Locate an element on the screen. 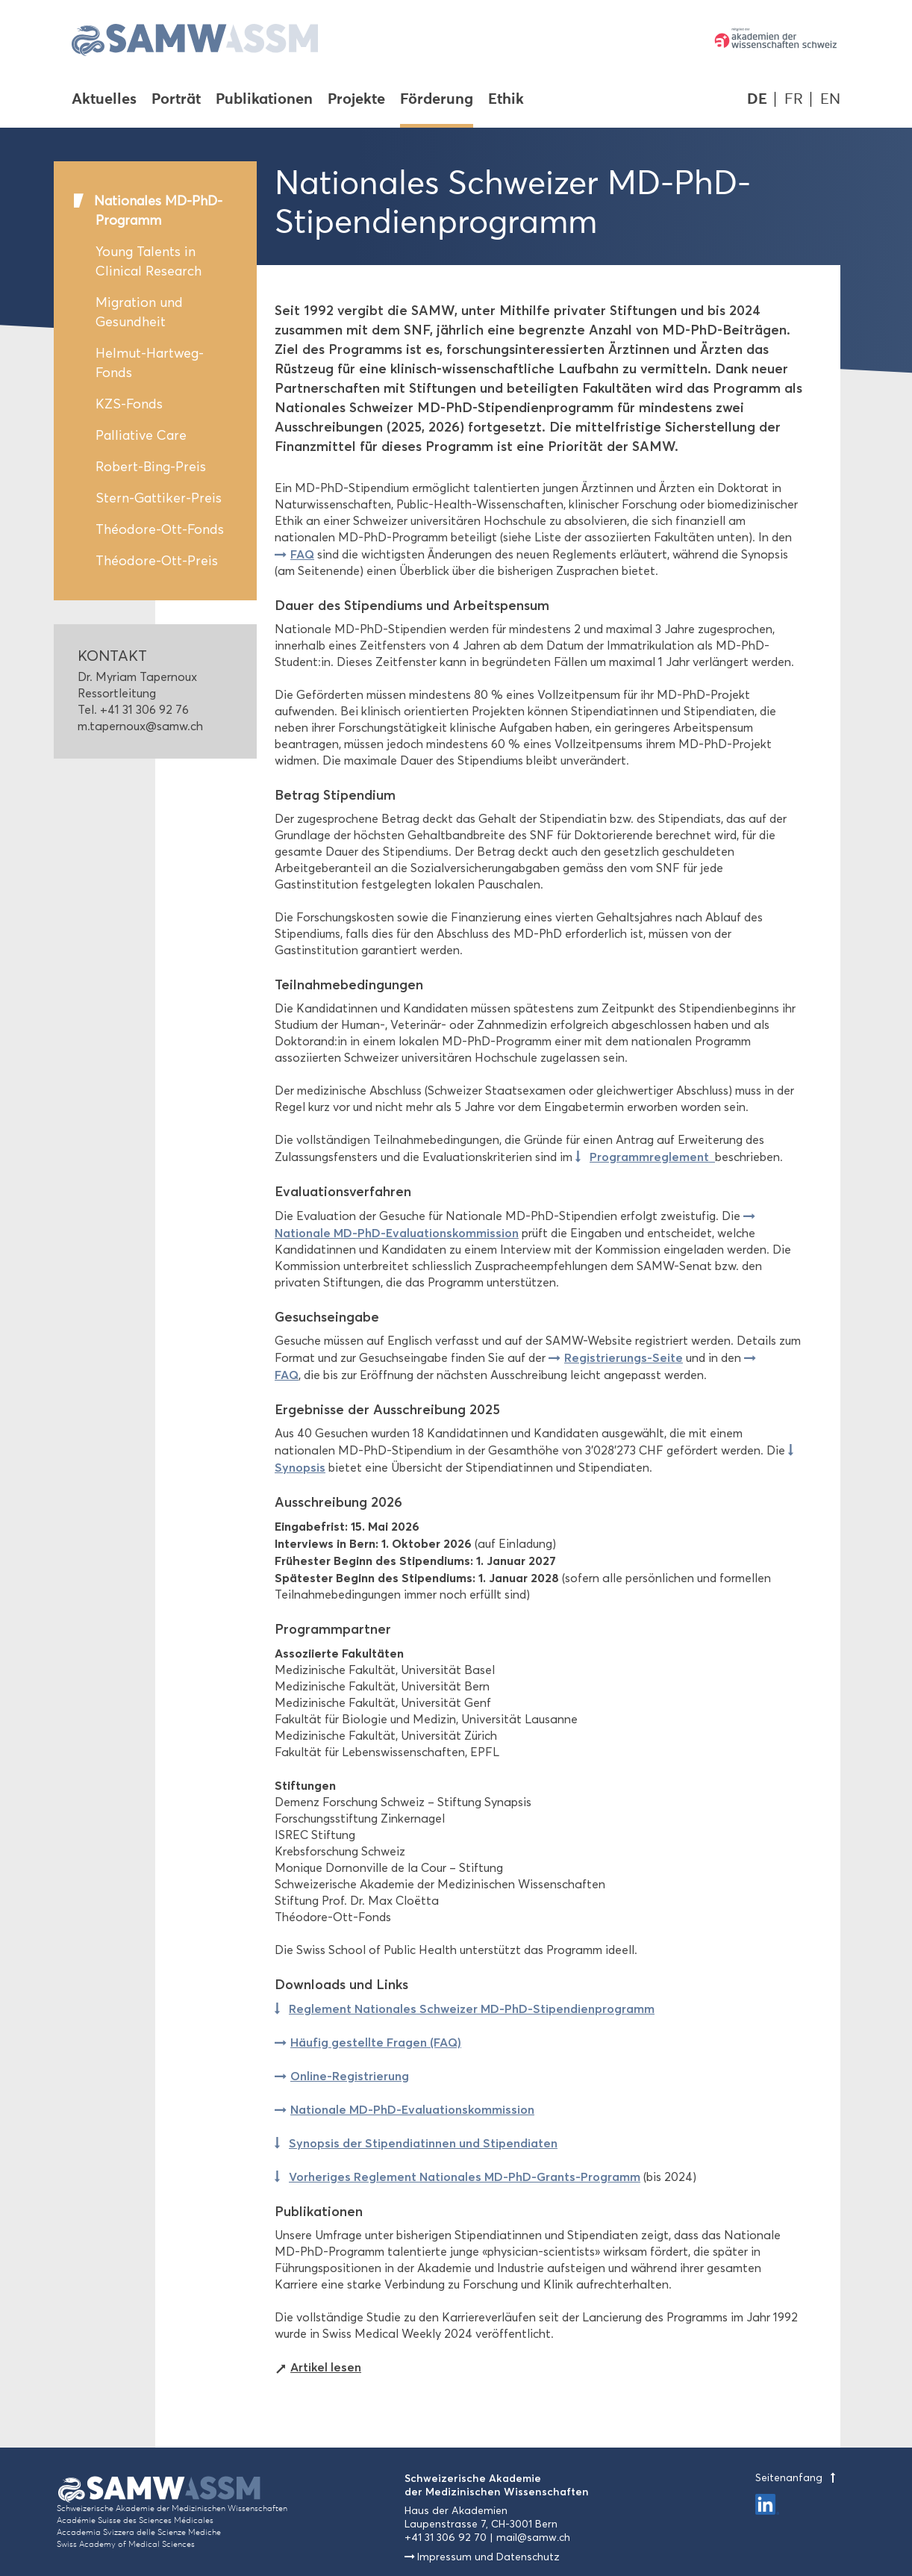 The image size is (912, 2576). Young Talents in Clinical Research is located at coordinates (149, 261).